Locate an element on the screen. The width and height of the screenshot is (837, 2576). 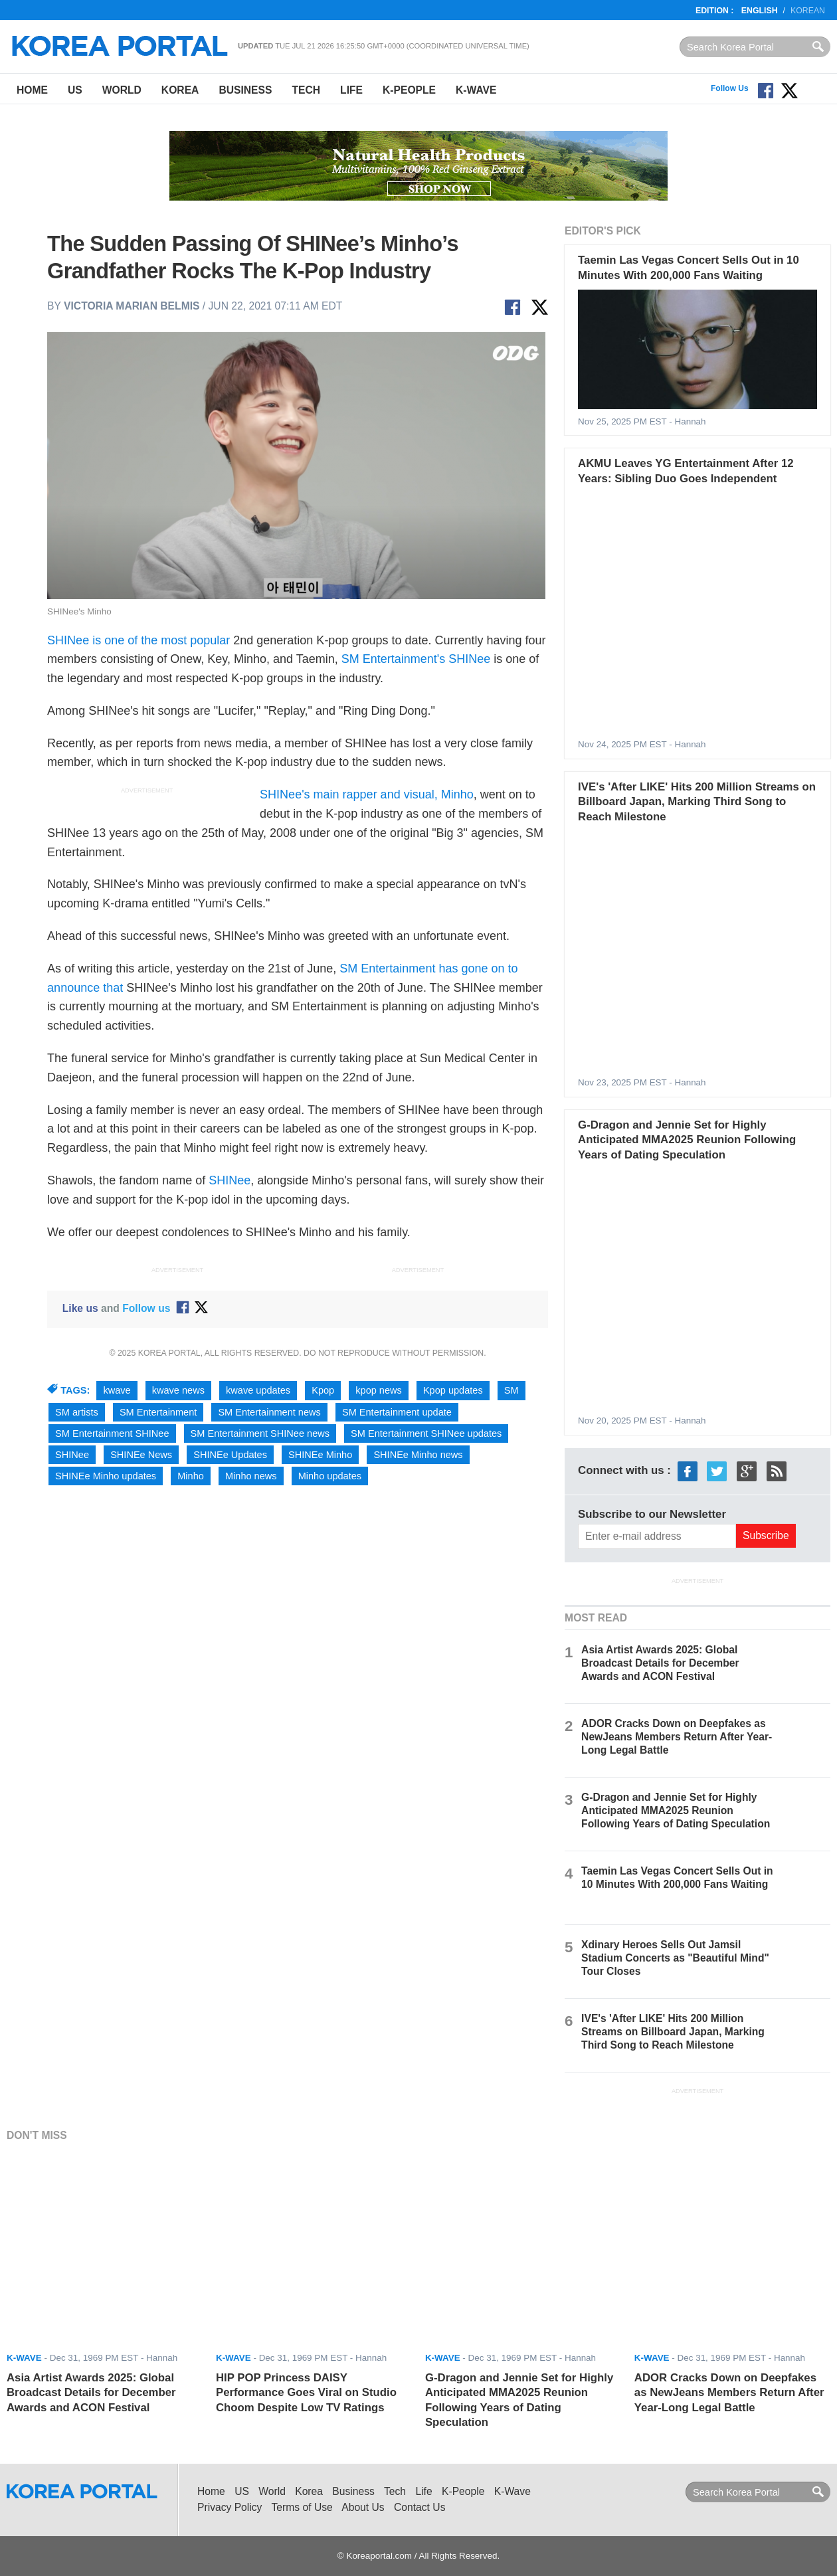
World is located at coordinates (121, 90).